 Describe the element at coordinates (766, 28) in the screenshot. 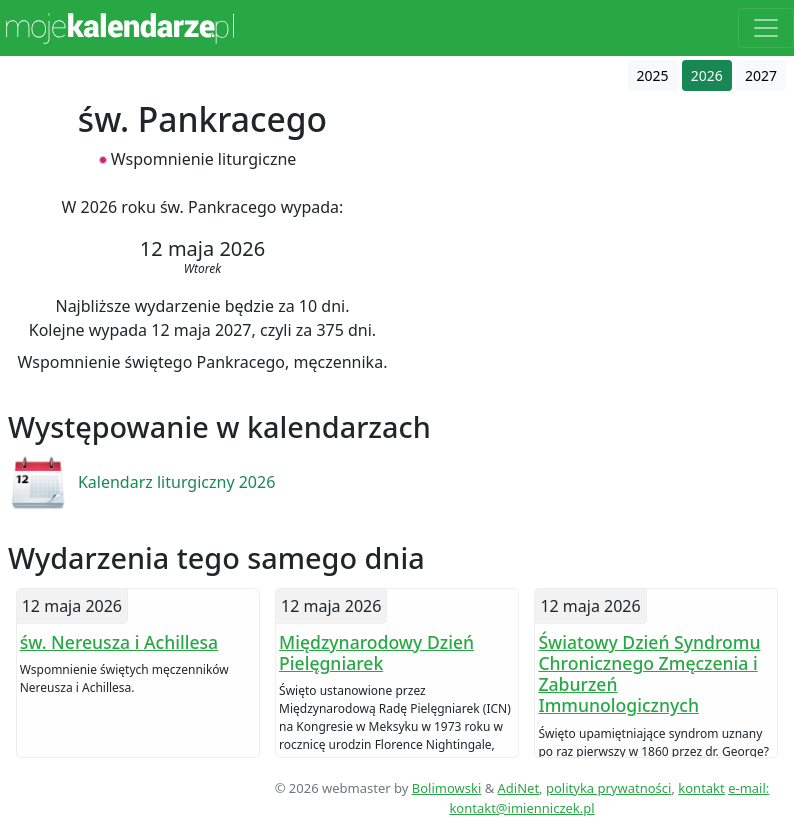

I see `[Toggle navigation]` at that location.